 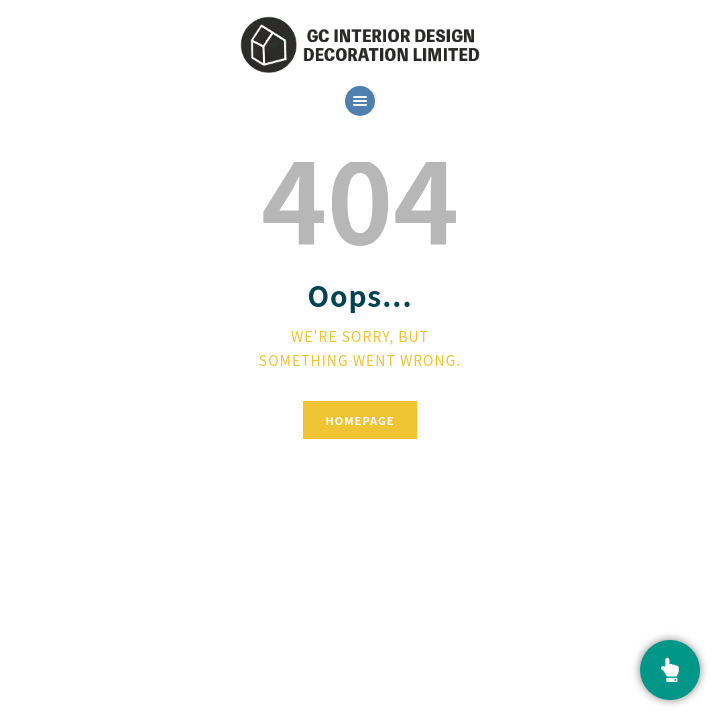 What do you see at coordinates (359, 420) in the screenshot?
I see `Homepage` at bounding box center [359, 420].